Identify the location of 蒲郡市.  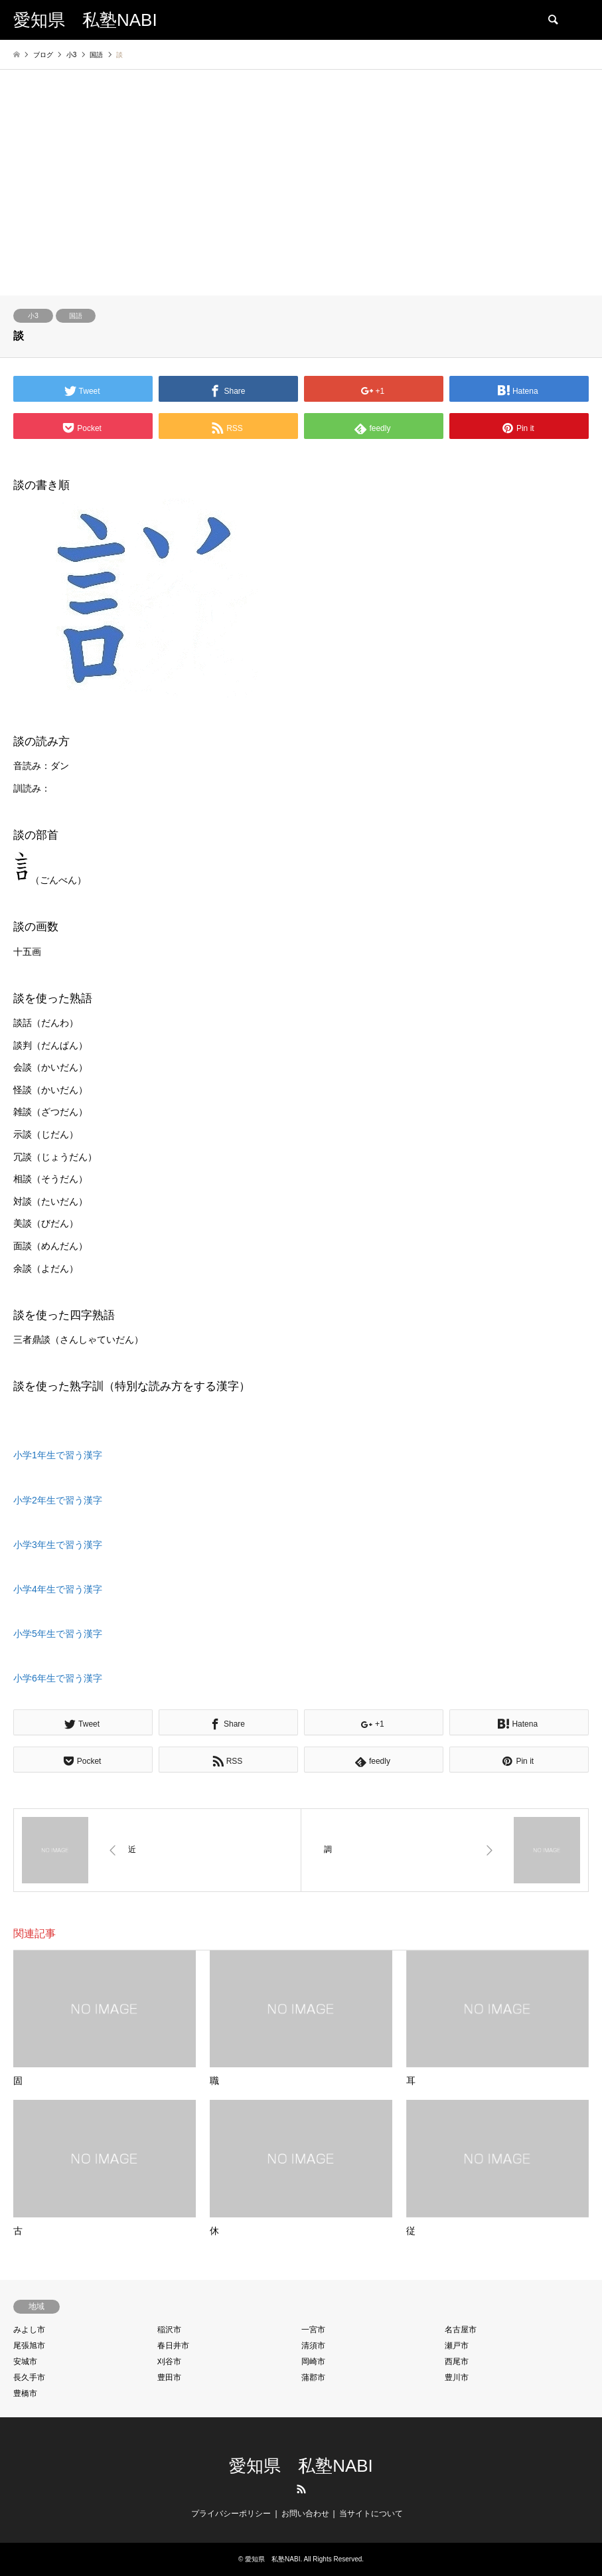
(313, 2377).